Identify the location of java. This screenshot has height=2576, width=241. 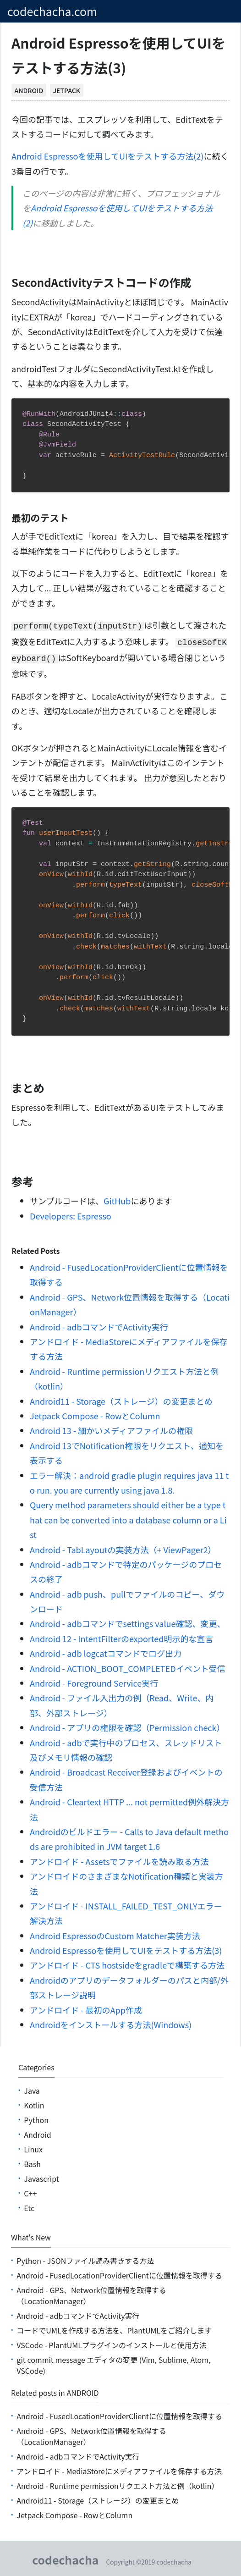
(32, 2087).